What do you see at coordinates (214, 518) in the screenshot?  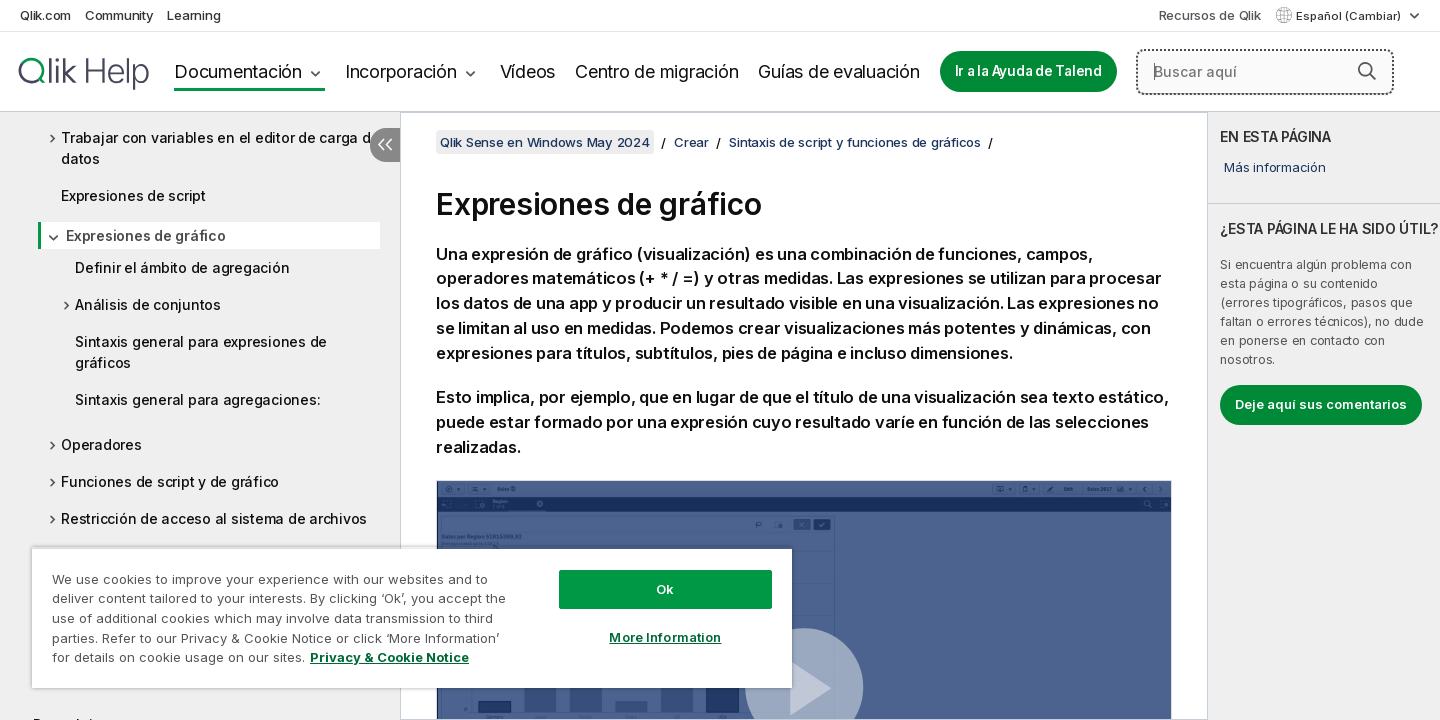 I see `Restricción de acceso al sistema de archivos` at bounding box center [214, 518].